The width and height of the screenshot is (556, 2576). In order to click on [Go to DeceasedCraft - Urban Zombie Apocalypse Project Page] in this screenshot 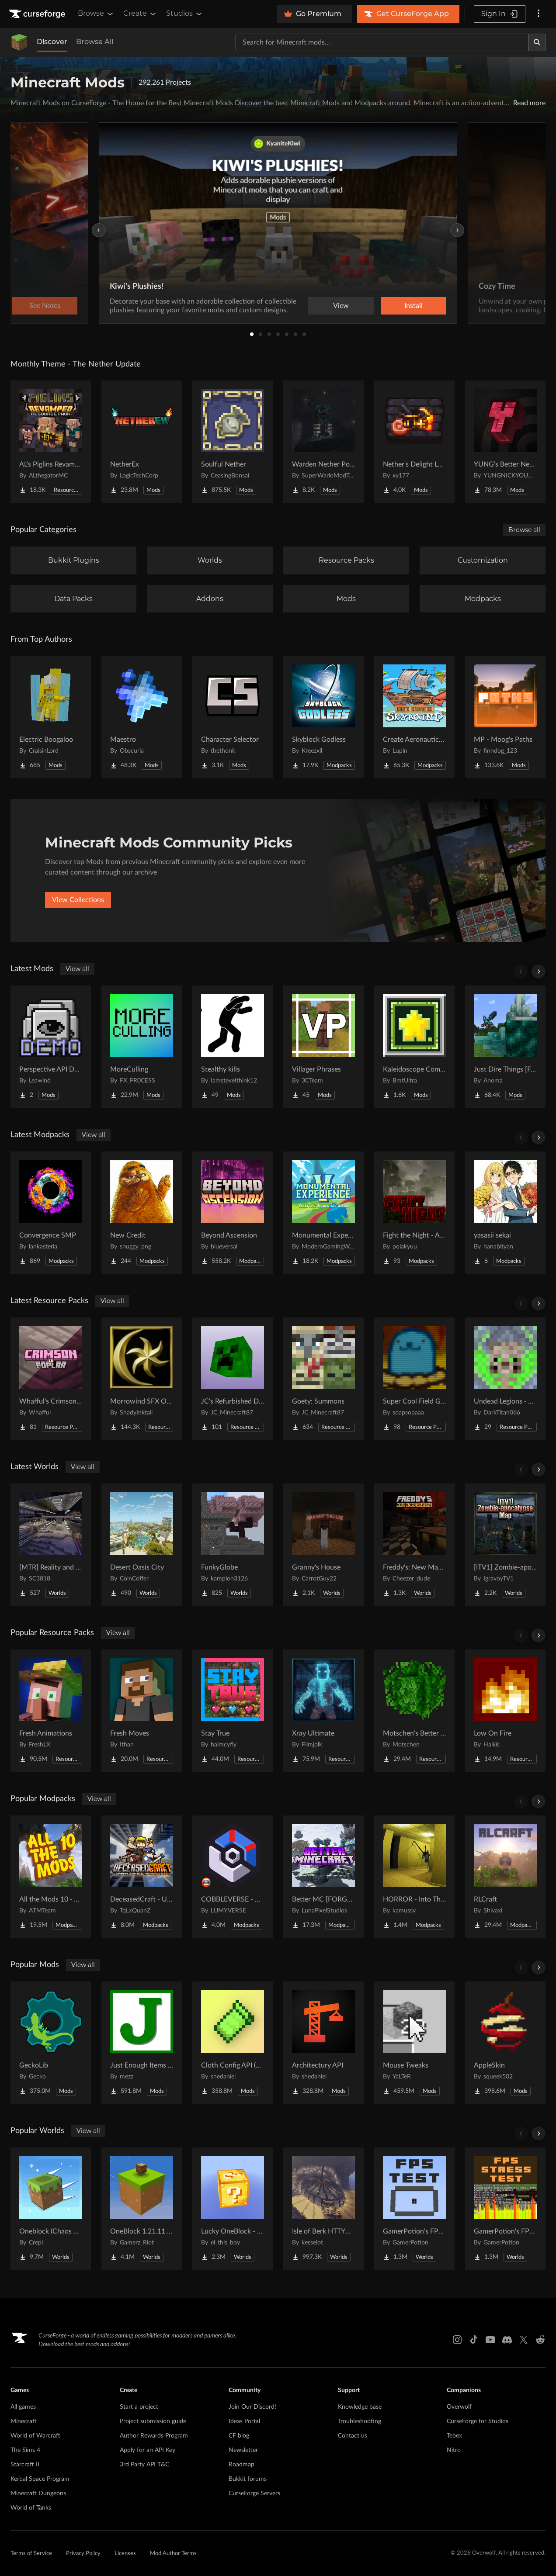, I will do `click(141, 1876)`.